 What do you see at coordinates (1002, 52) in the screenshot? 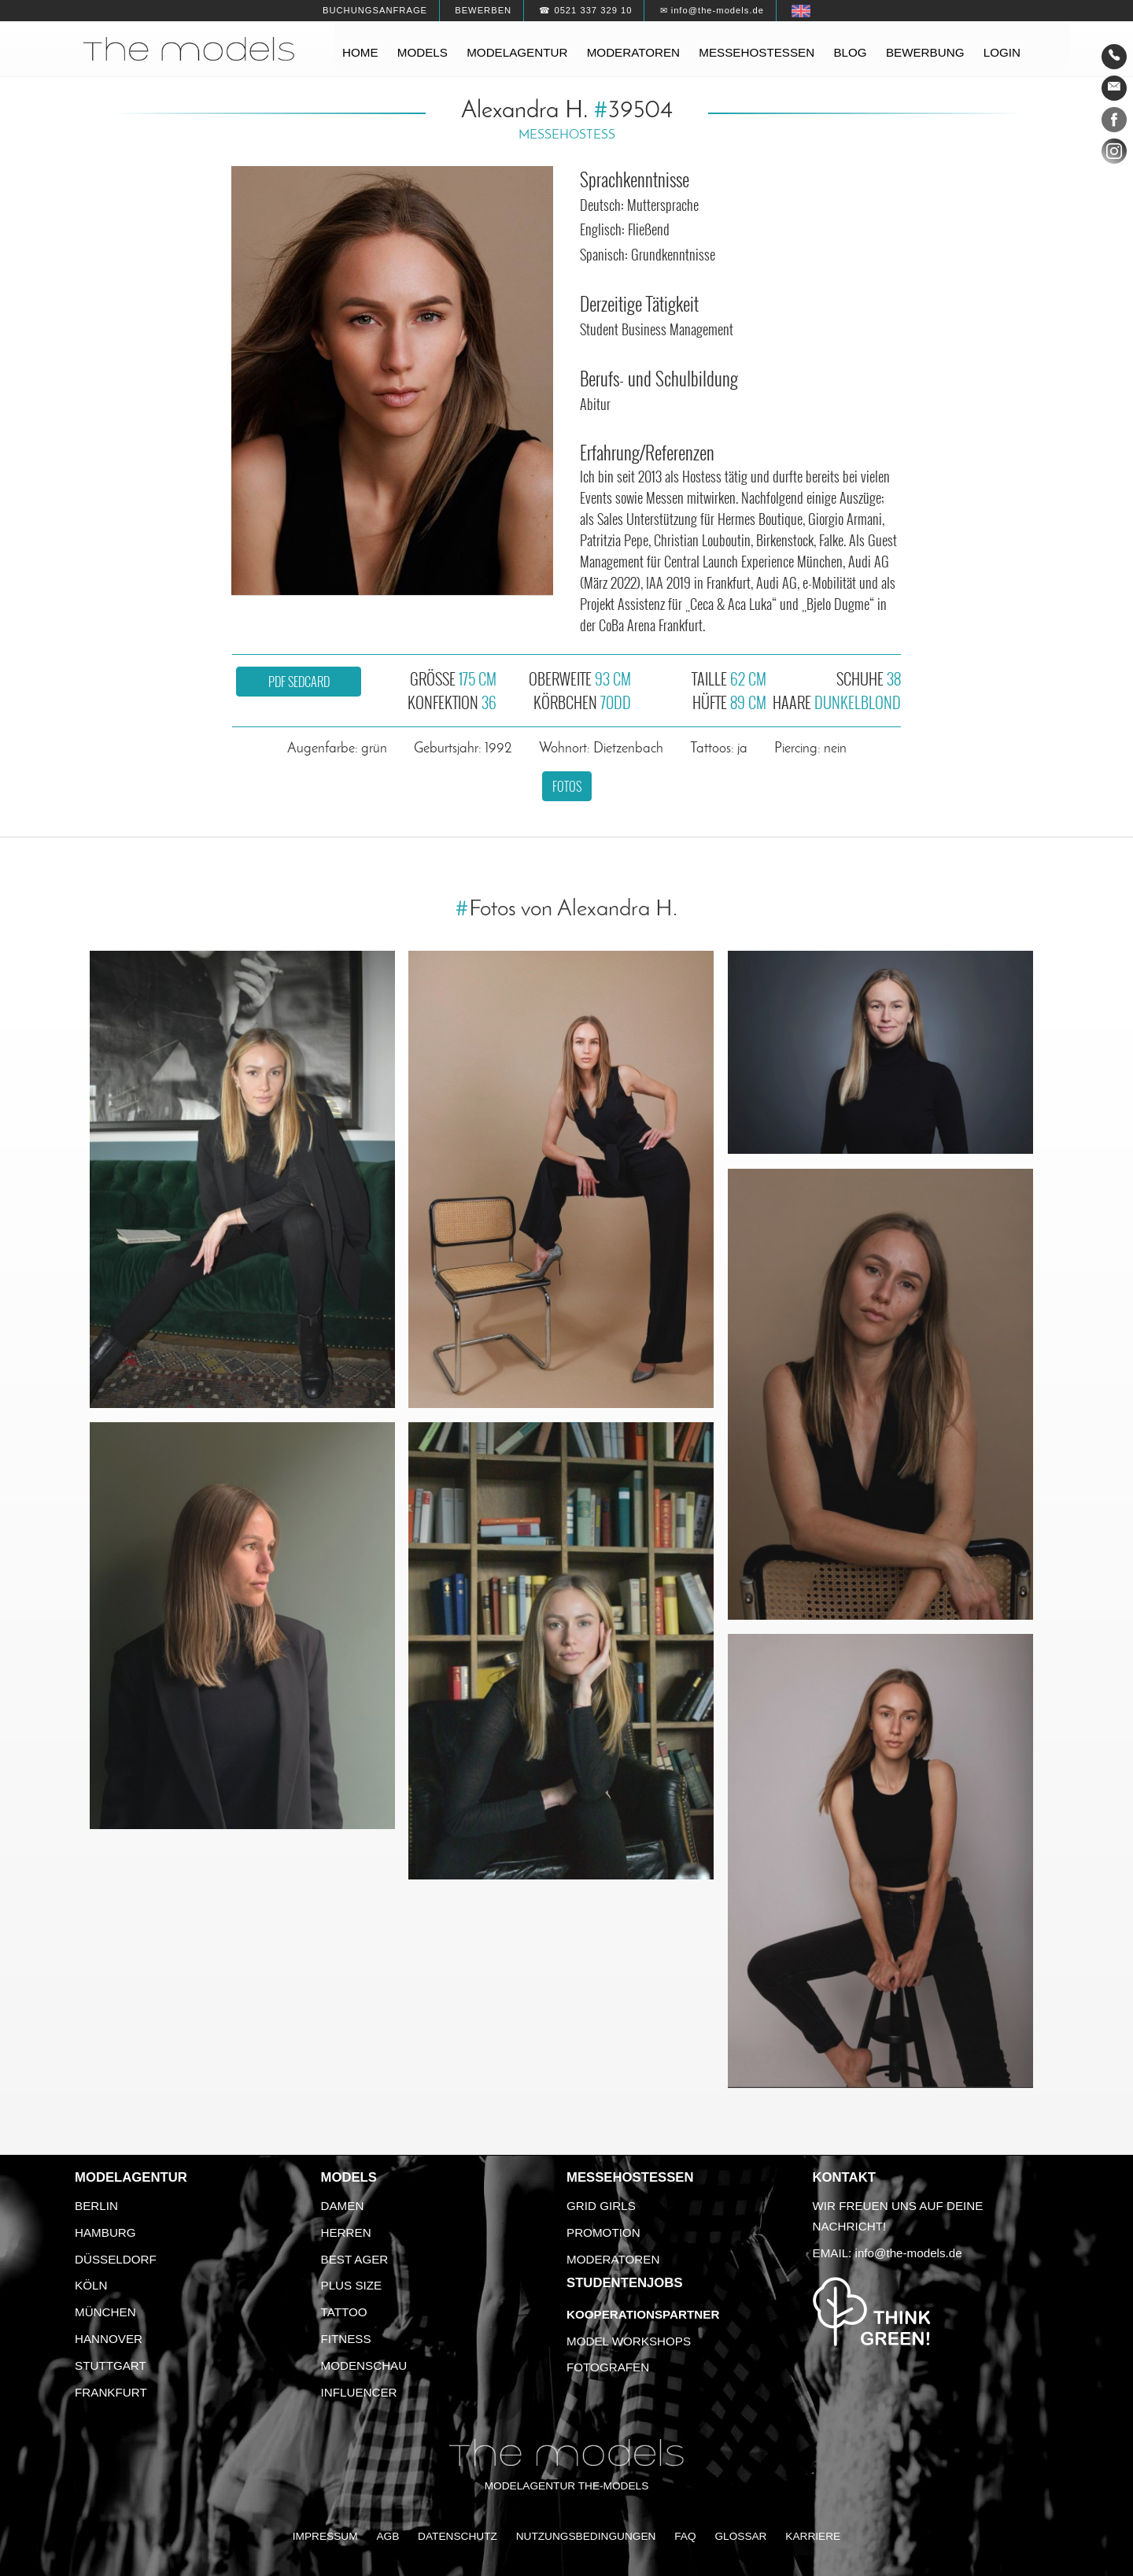
I see `Login` at bounding box center [1002, 52].